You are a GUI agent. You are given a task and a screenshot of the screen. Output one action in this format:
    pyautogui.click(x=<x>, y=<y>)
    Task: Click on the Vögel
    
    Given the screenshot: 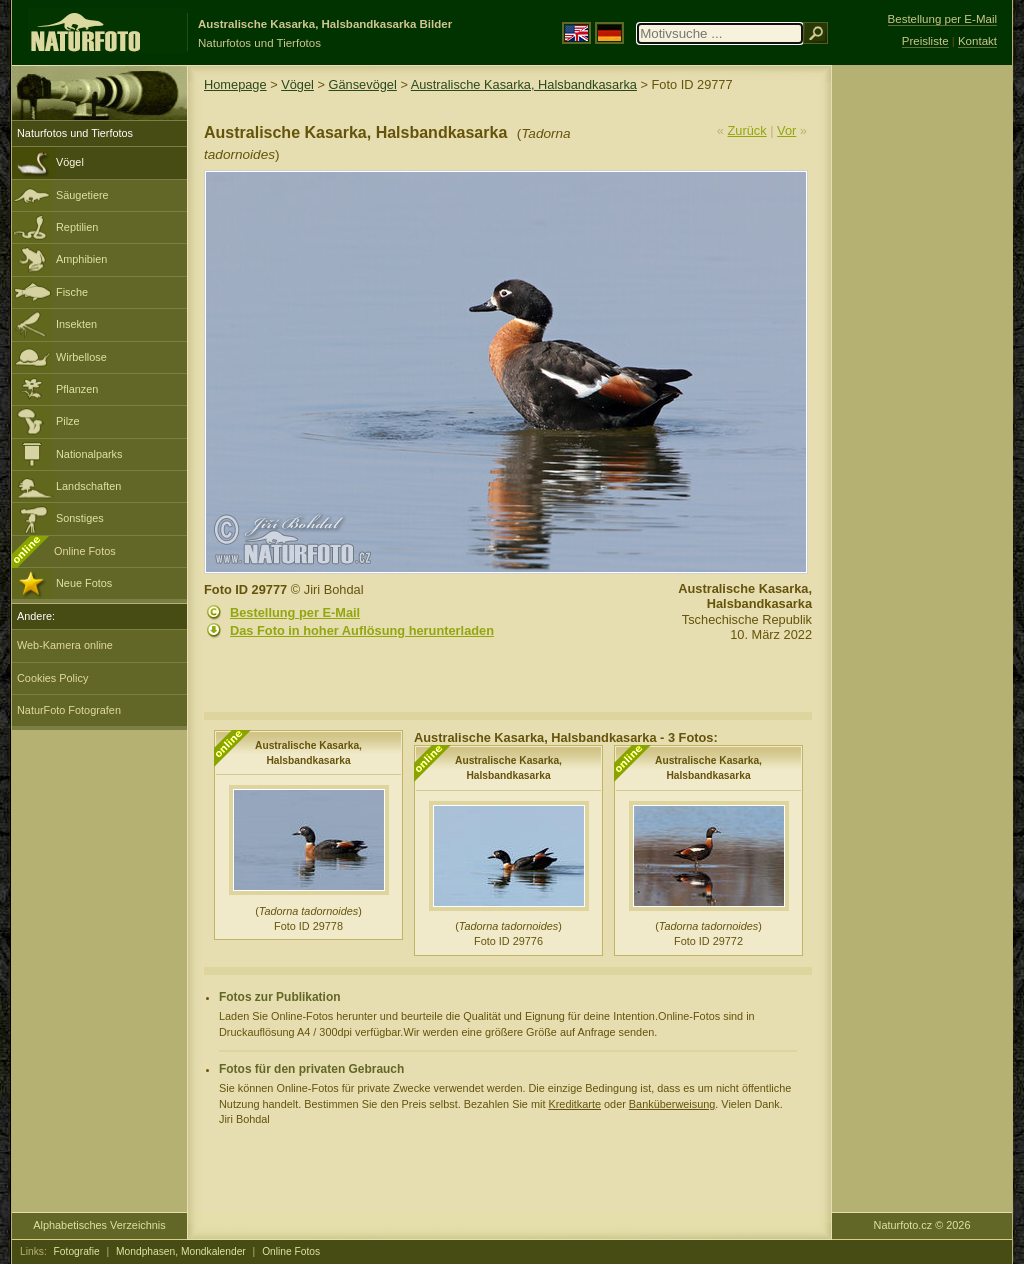 What is the action you would take?
    pyautogui.click(x=70, y=162)
    